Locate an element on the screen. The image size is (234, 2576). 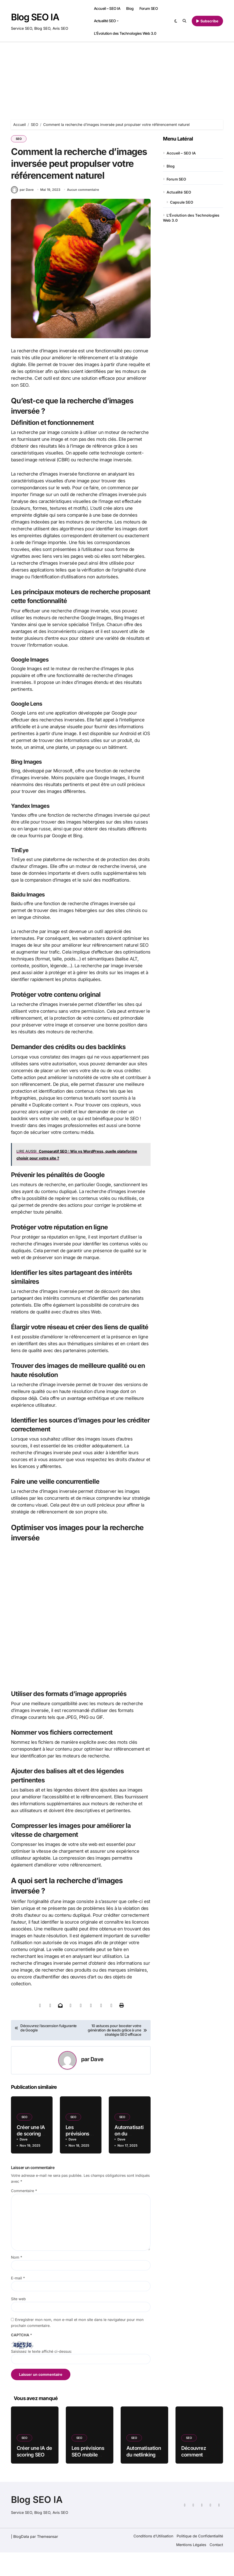
L’Évolution des Technologies Web 3.0 is located at coordinates (125, 33).